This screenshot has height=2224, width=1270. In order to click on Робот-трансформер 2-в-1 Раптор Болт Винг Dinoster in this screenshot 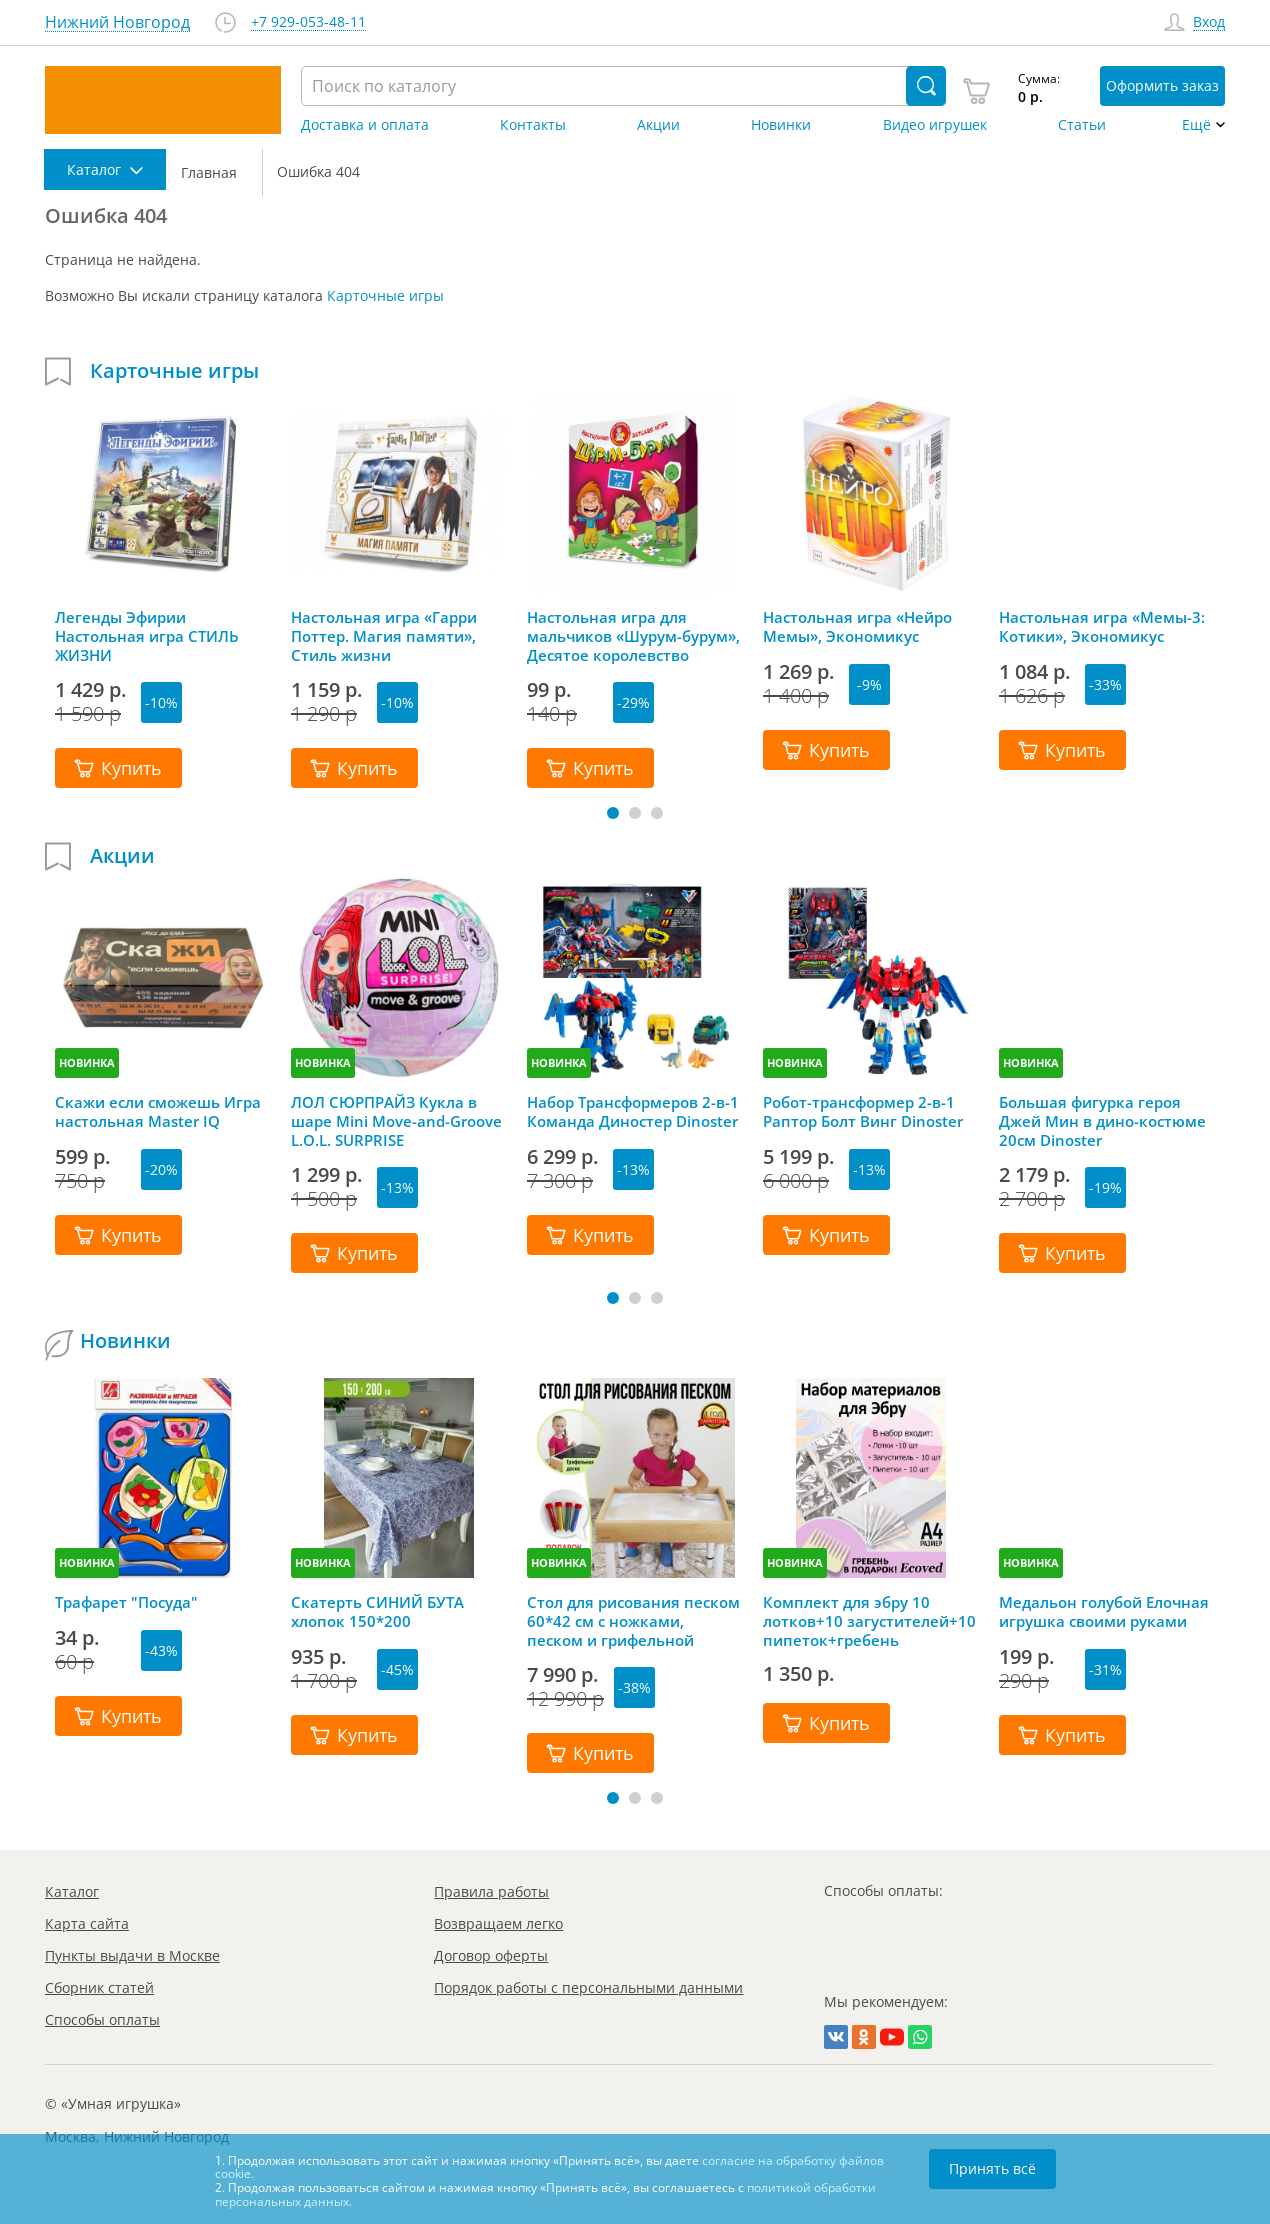, I will do `click(863, 1112)`.